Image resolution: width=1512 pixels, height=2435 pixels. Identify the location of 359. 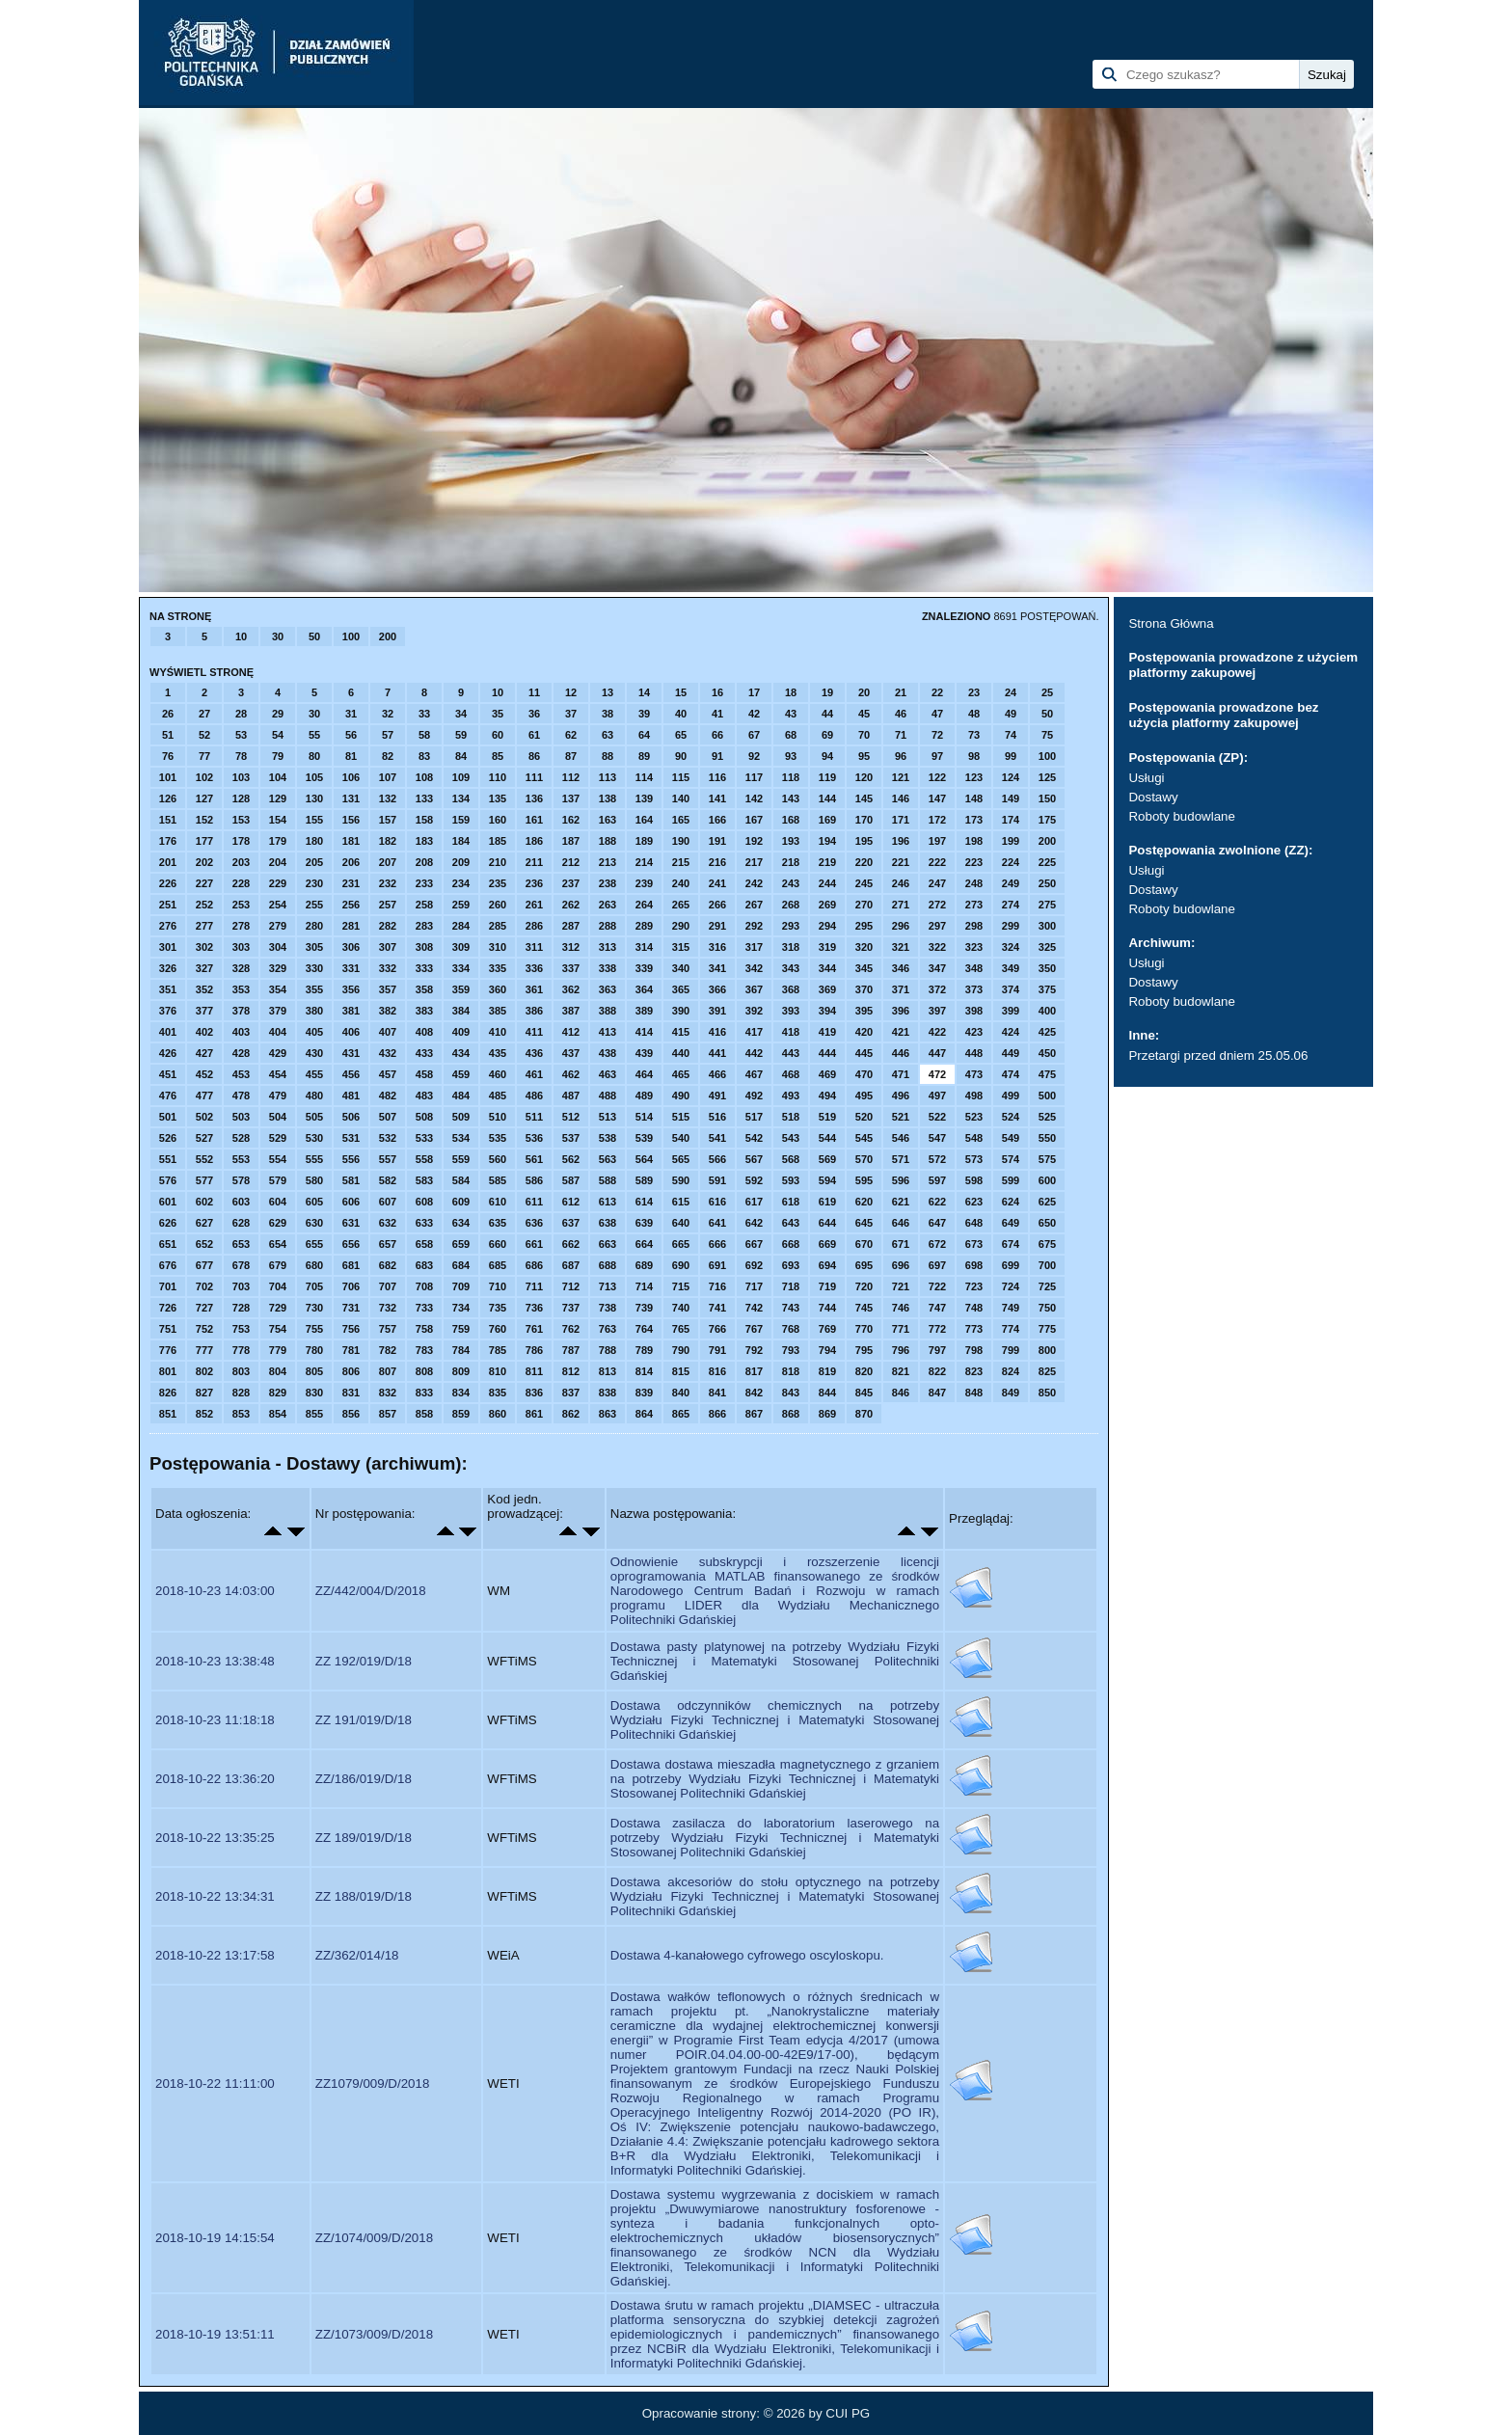
(461, 989).